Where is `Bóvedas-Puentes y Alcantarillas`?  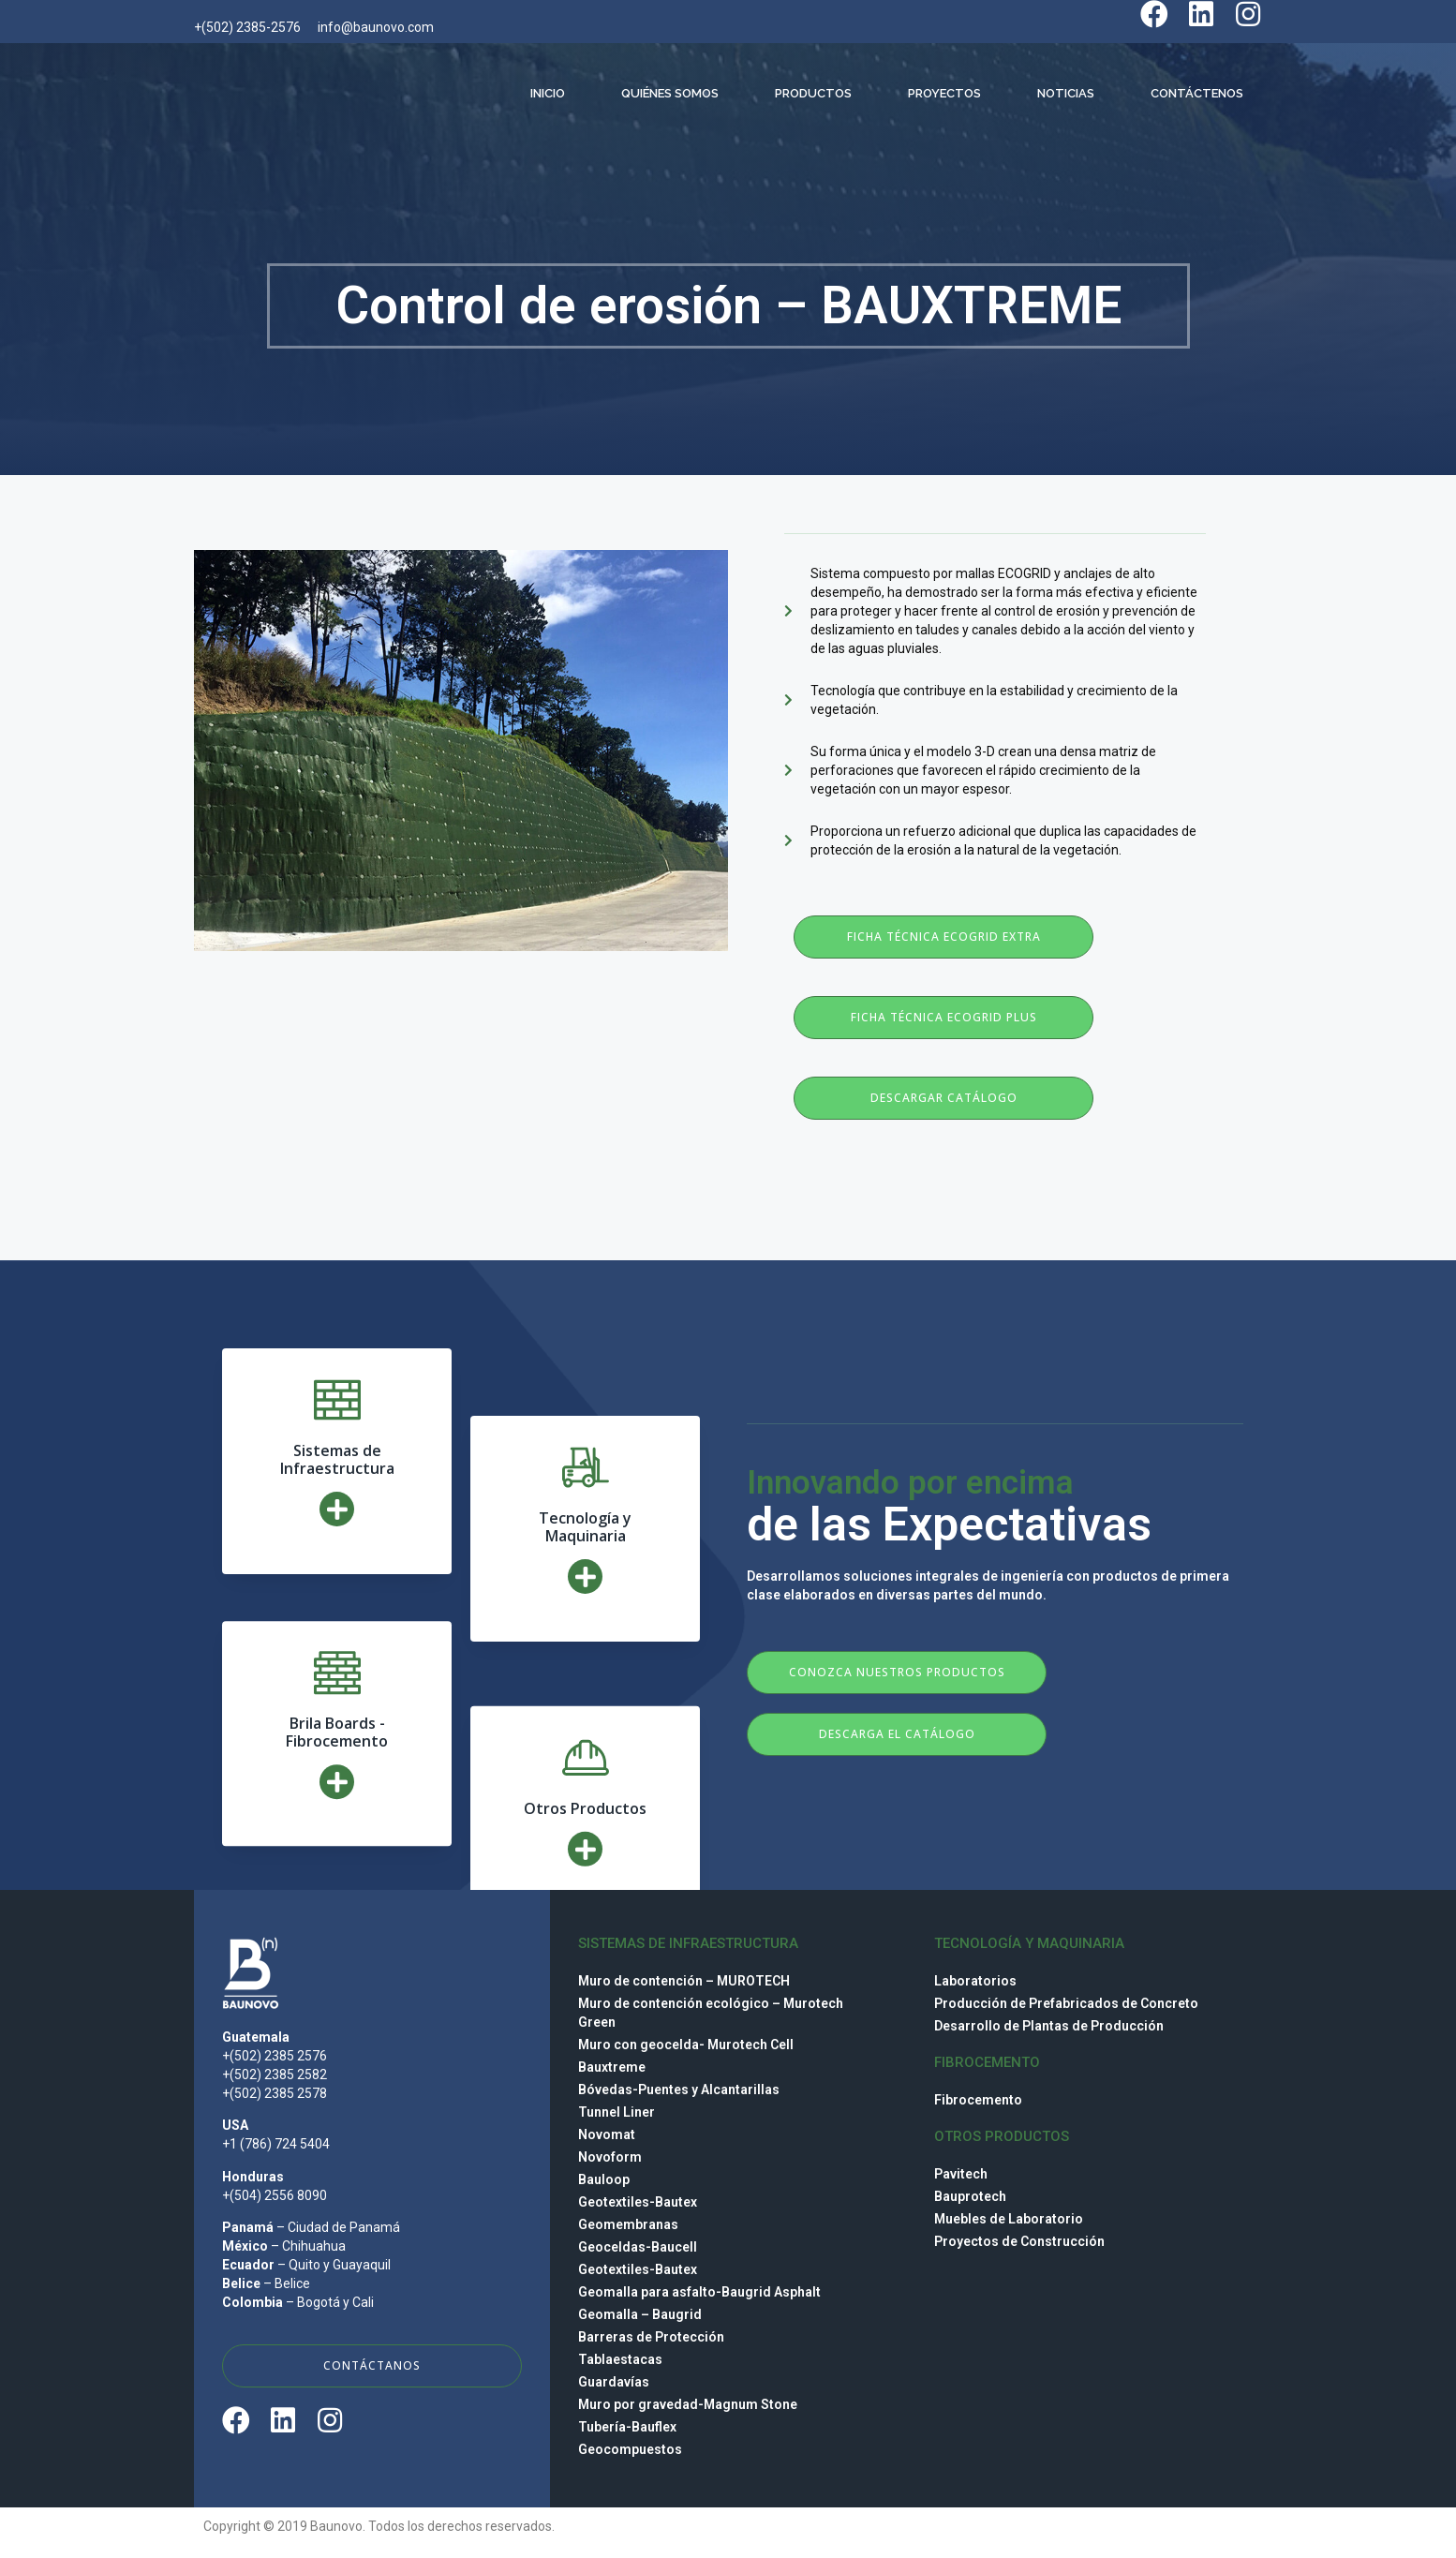
Bóvedas-Puentes y Alcantarillas is located at coordinates (679, 2089).